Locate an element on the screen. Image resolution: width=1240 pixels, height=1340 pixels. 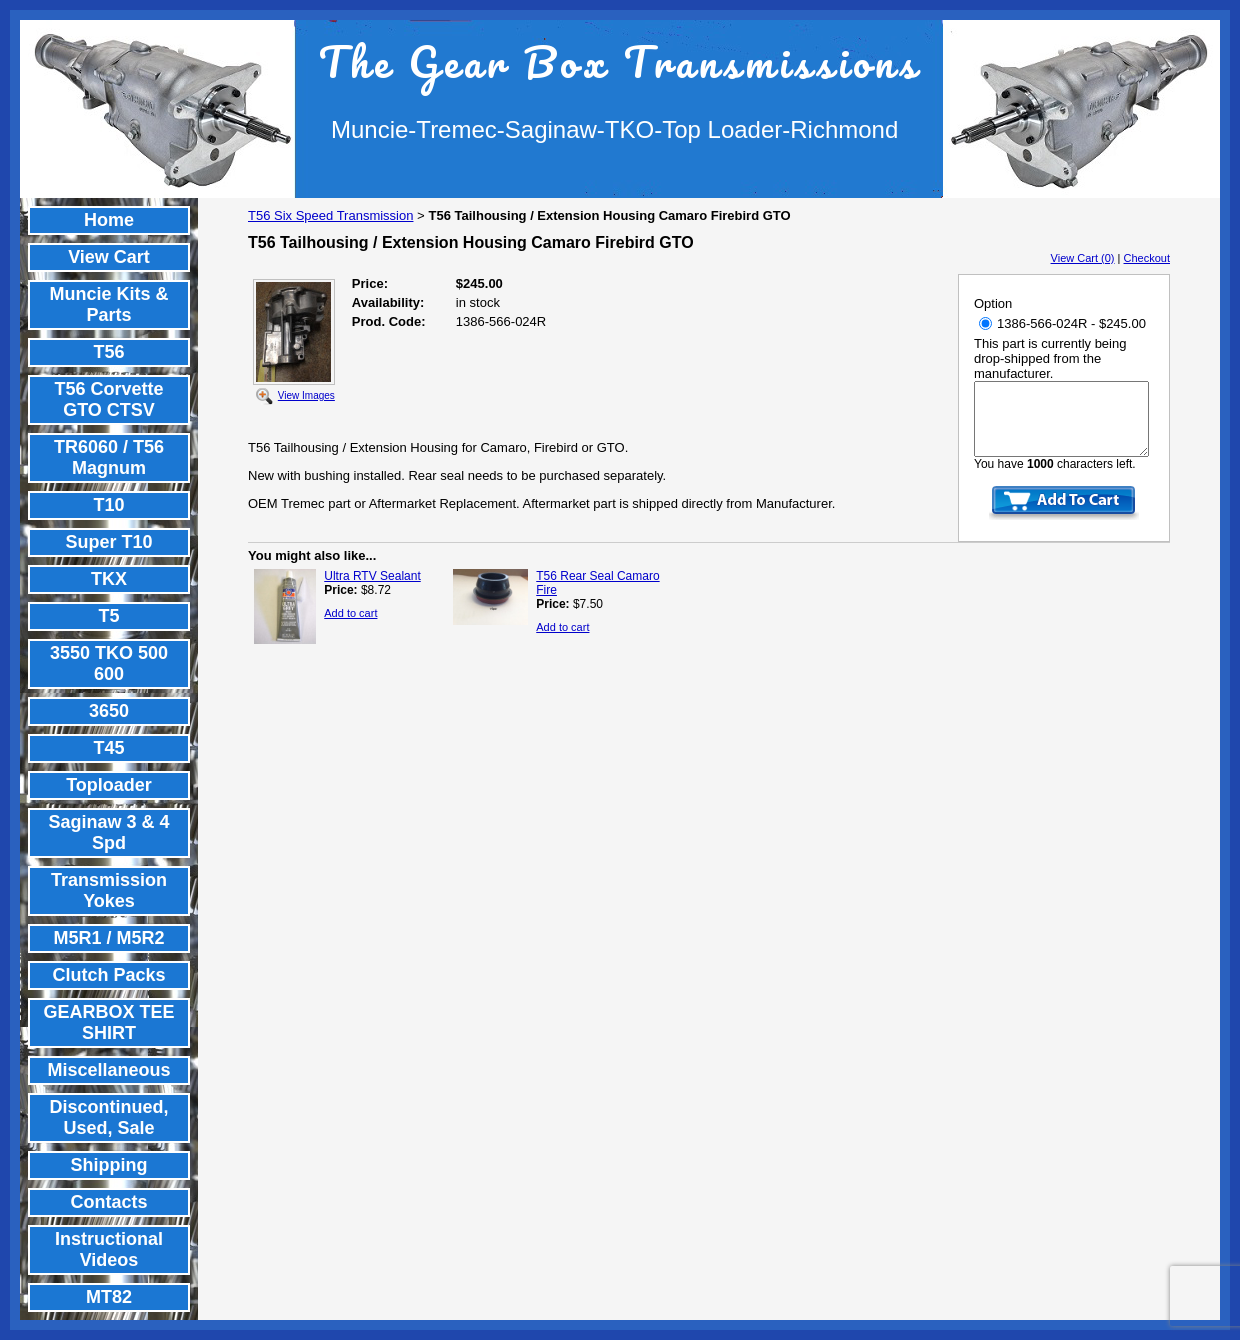
Super T10 is located at coordinates (108, 542).